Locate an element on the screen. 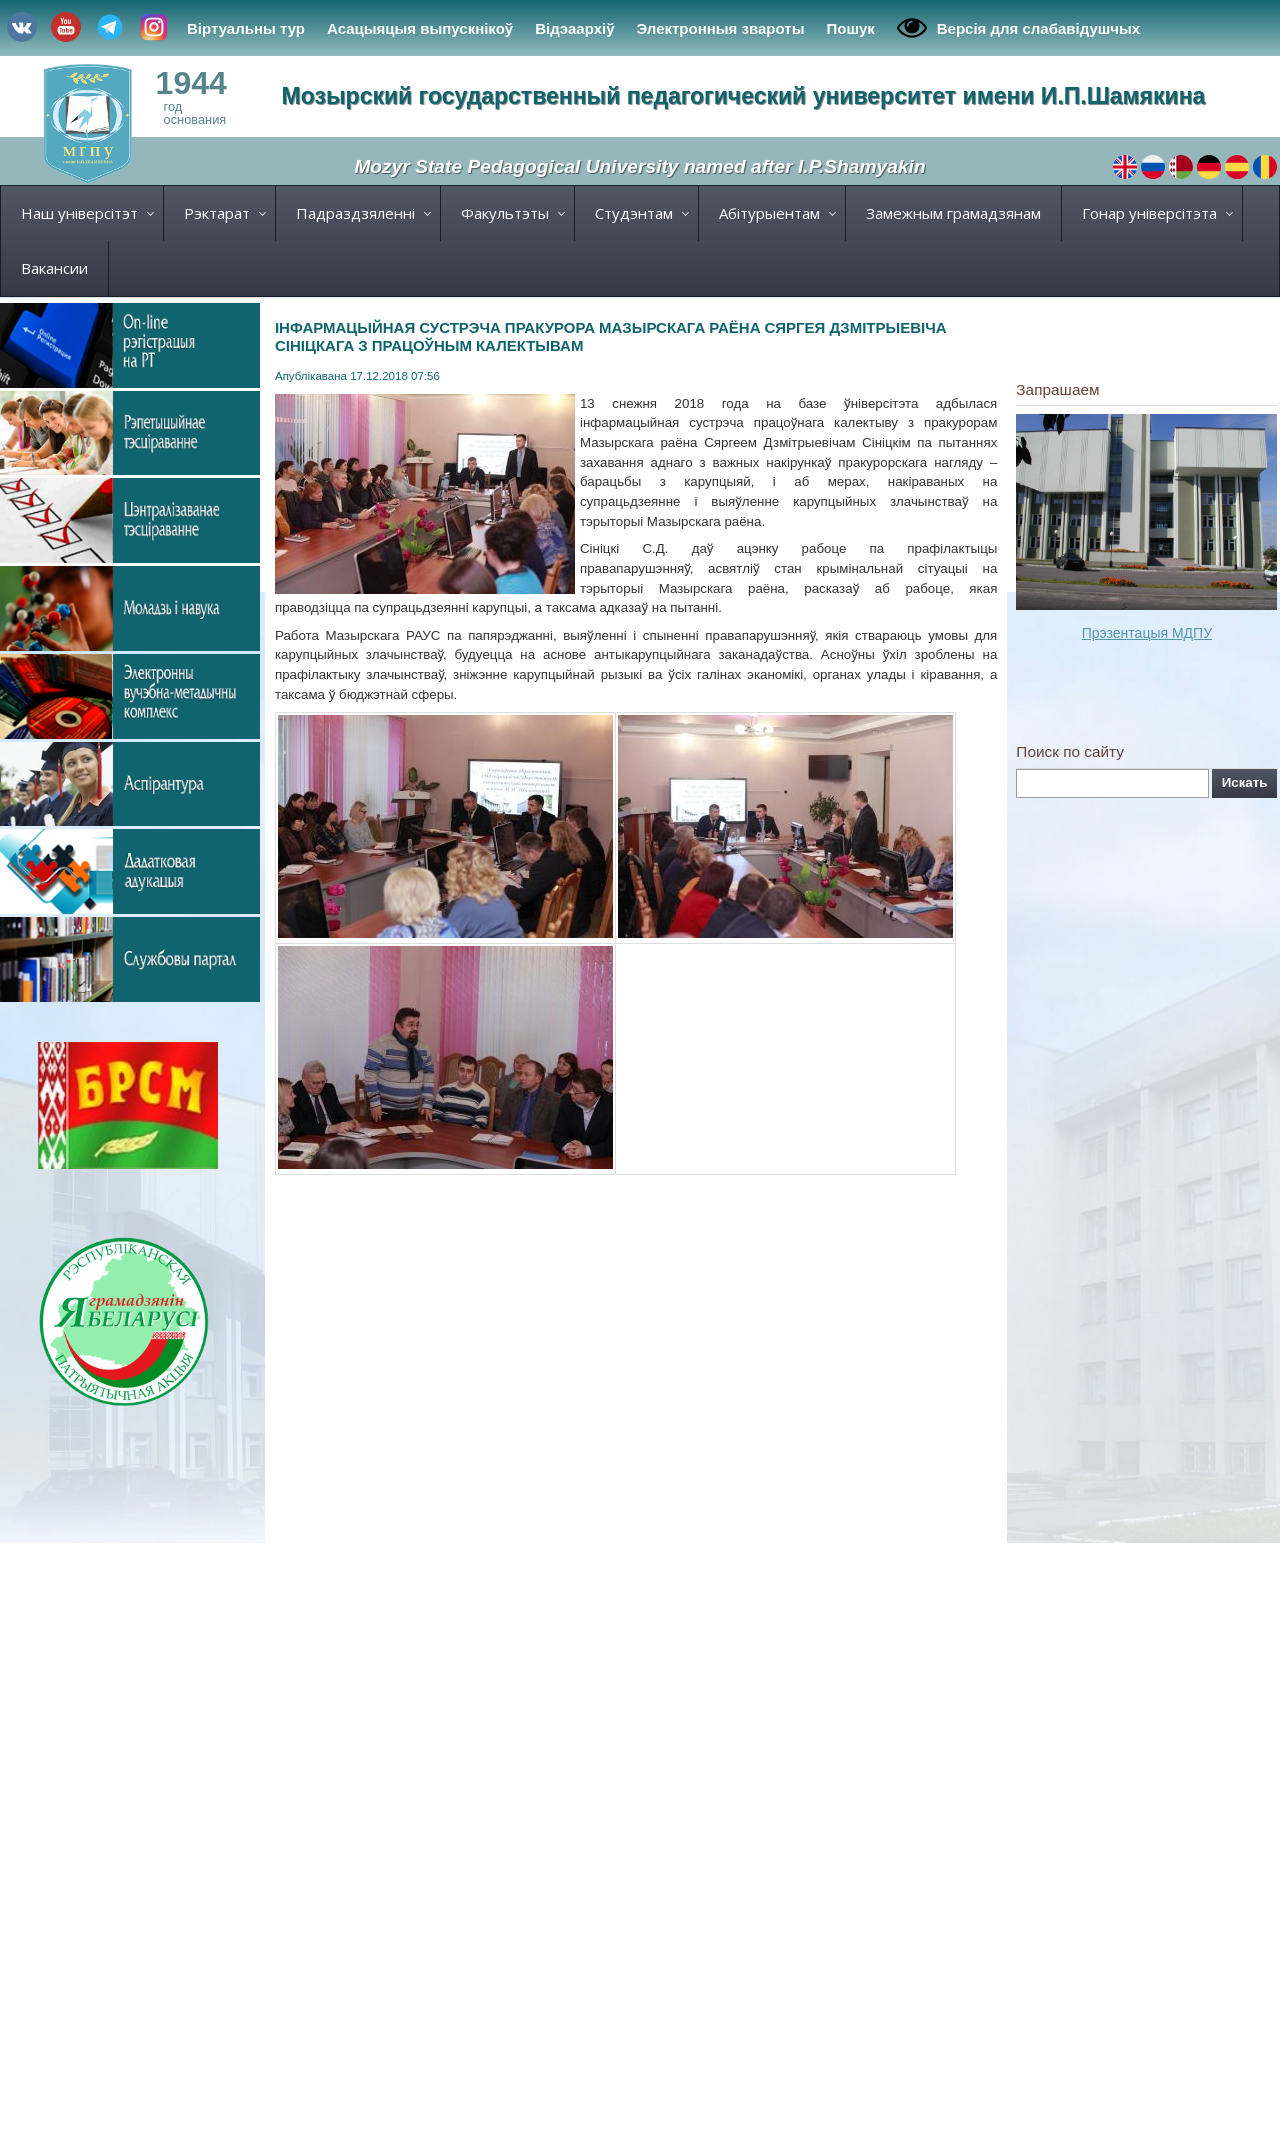  Гонар універсітэта is located at coordinates (1149, 213).